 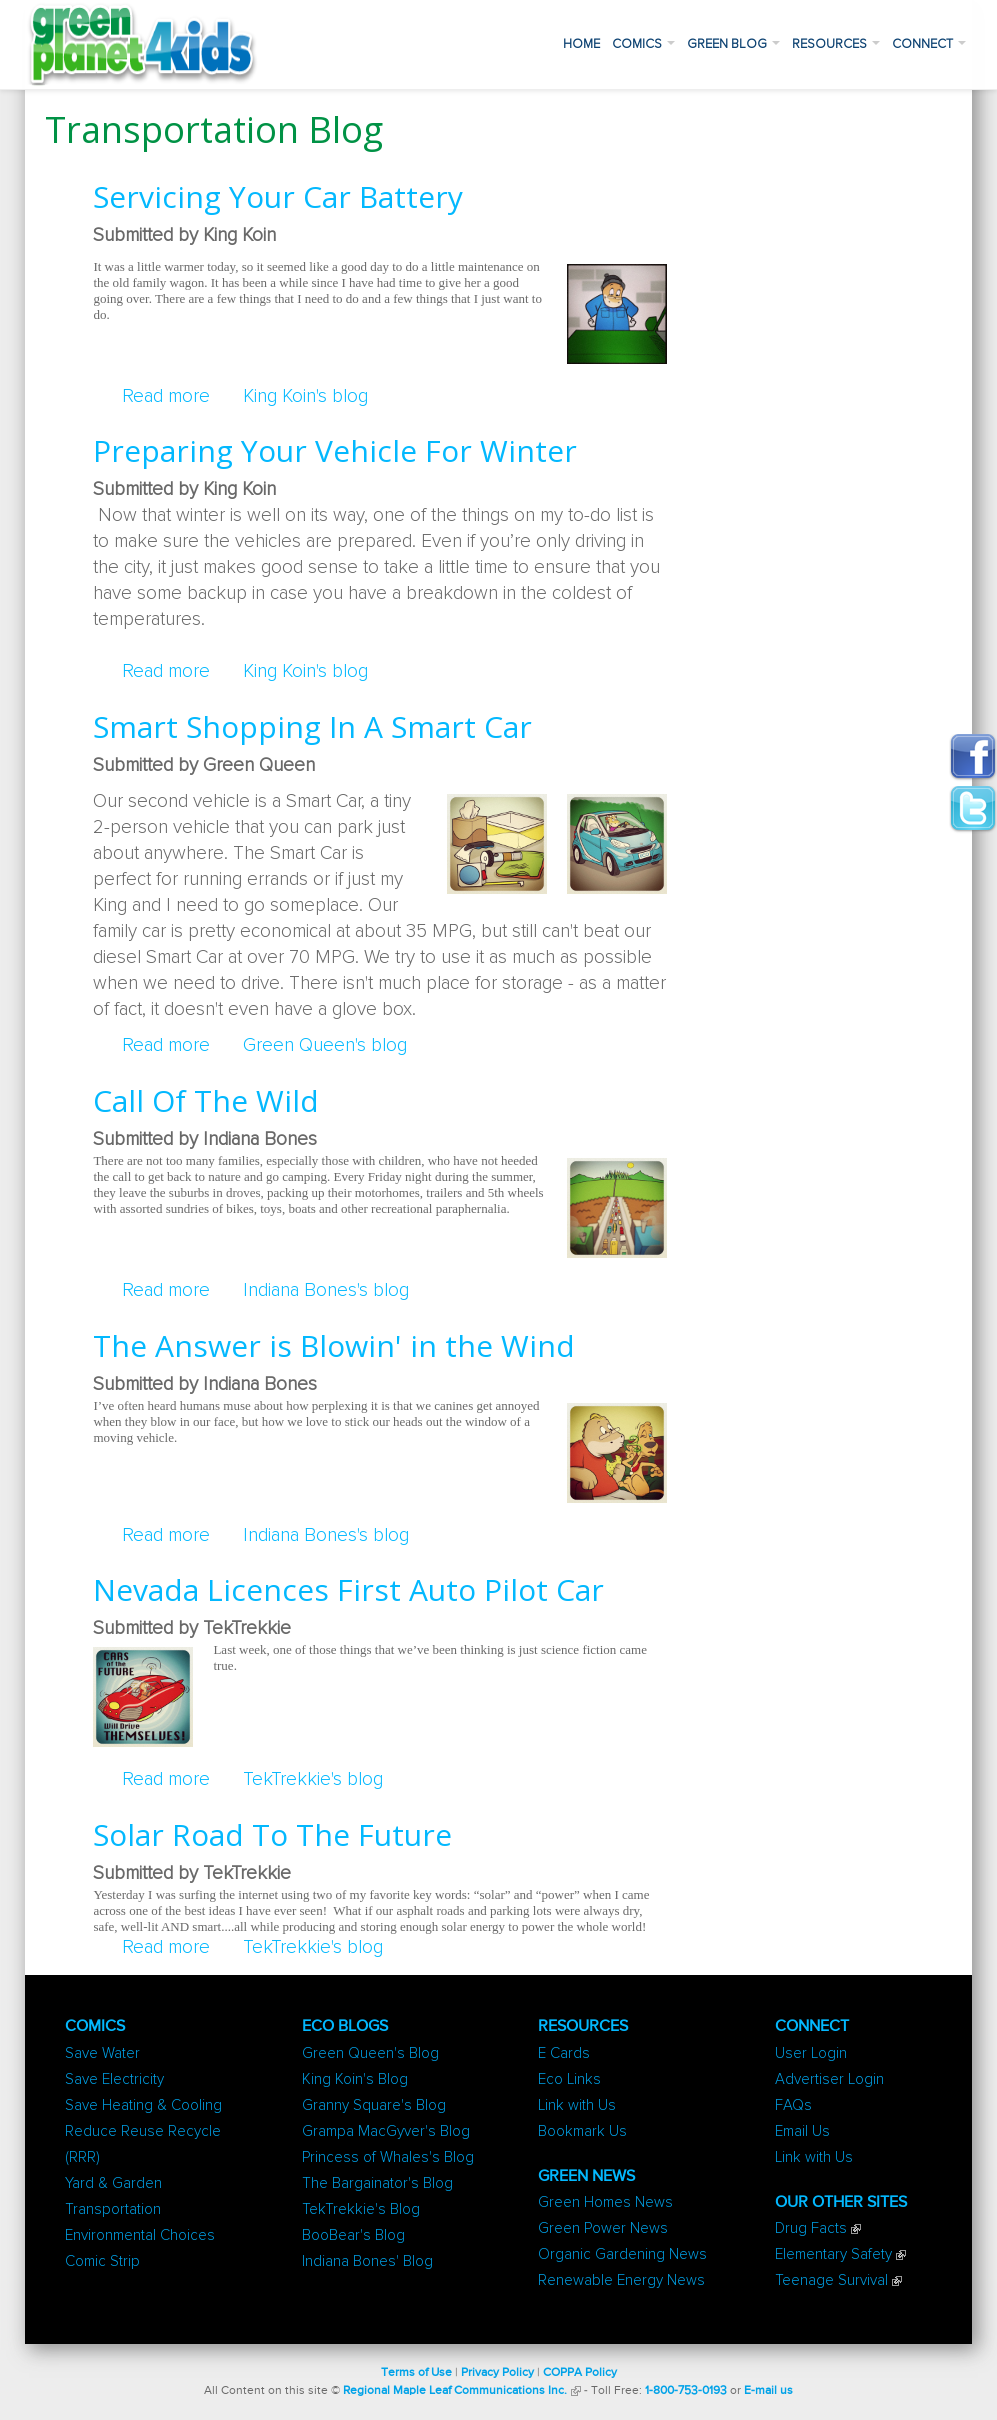 I want to click on Green Queen's Blog, so click(x=370, y=2053).